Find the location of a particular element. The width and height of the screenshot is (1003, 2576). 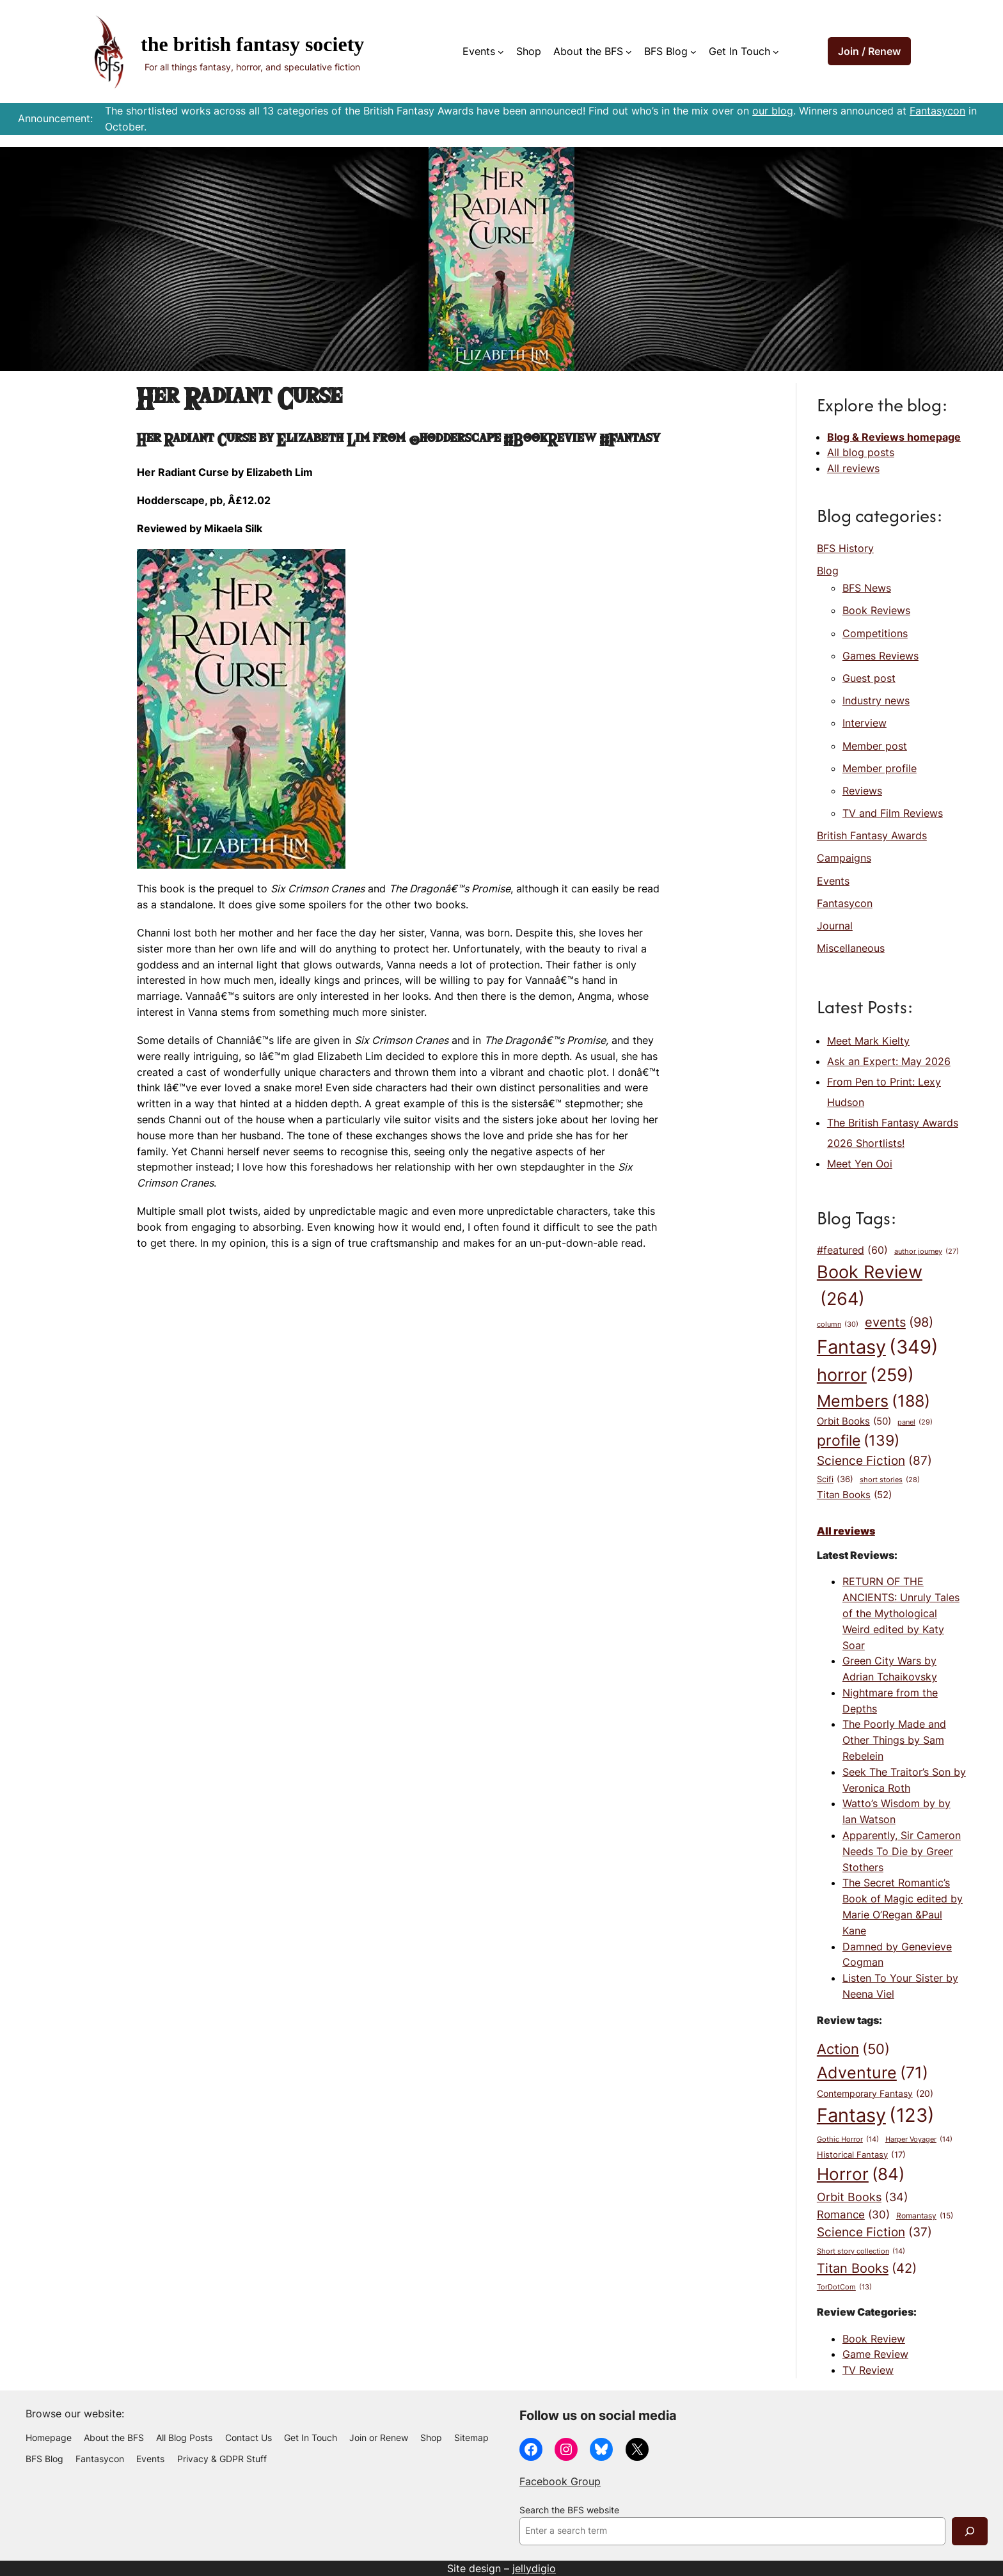

panel [panel (29 items)] is located at coordinates (915, 1422).